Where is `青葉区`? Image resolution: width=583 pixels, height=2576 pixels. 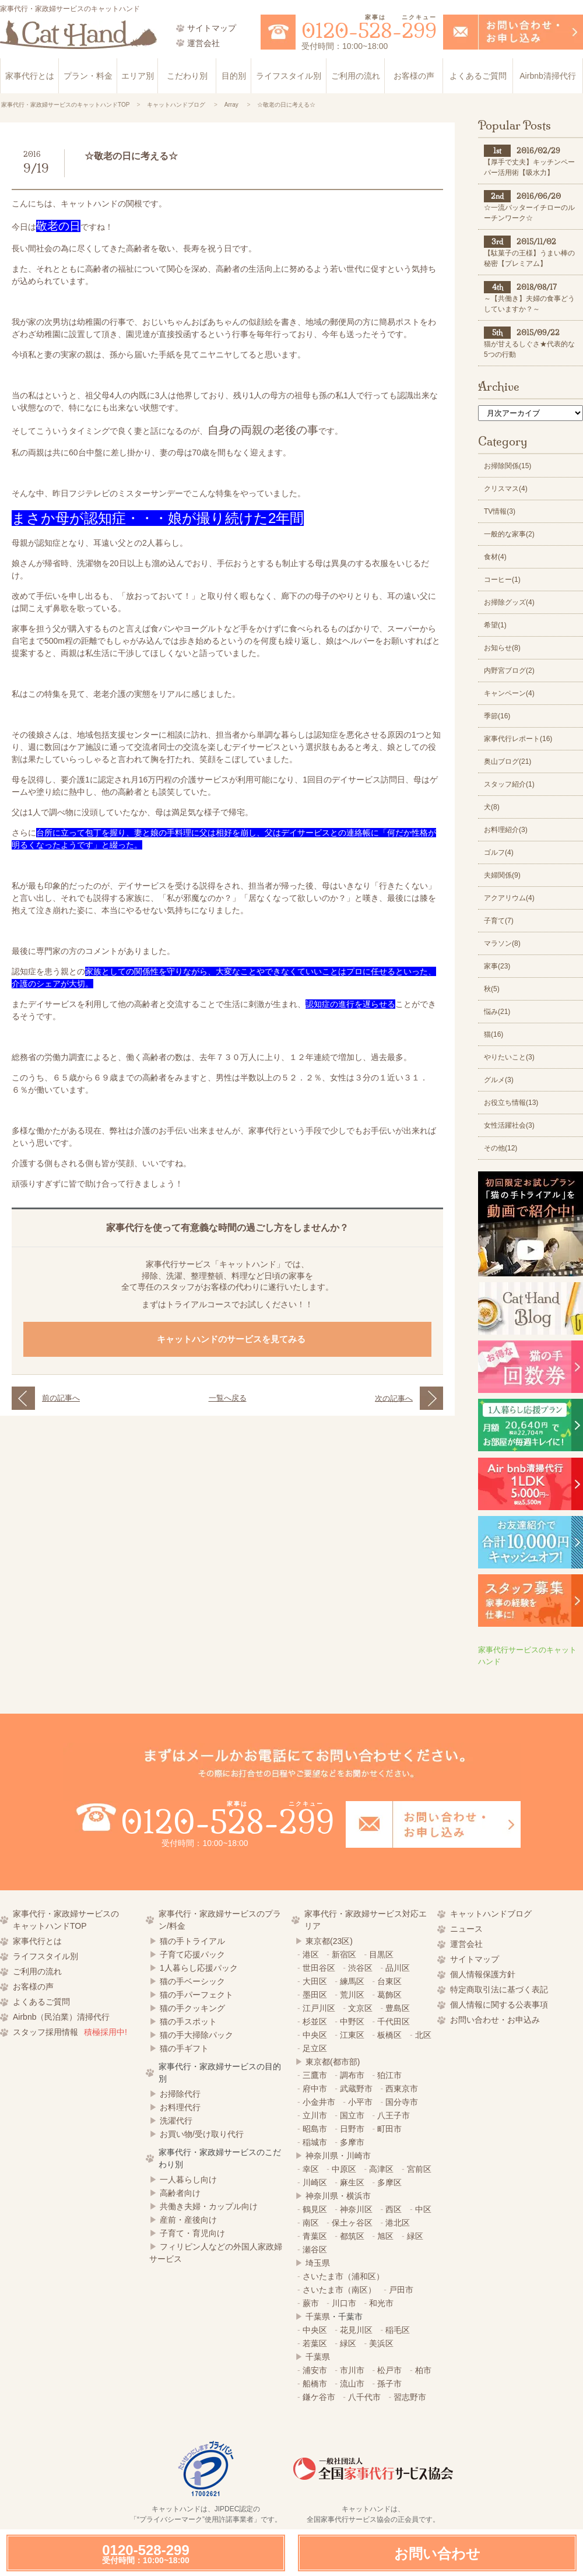
青葉区 is located at coordinates (315, 2236).